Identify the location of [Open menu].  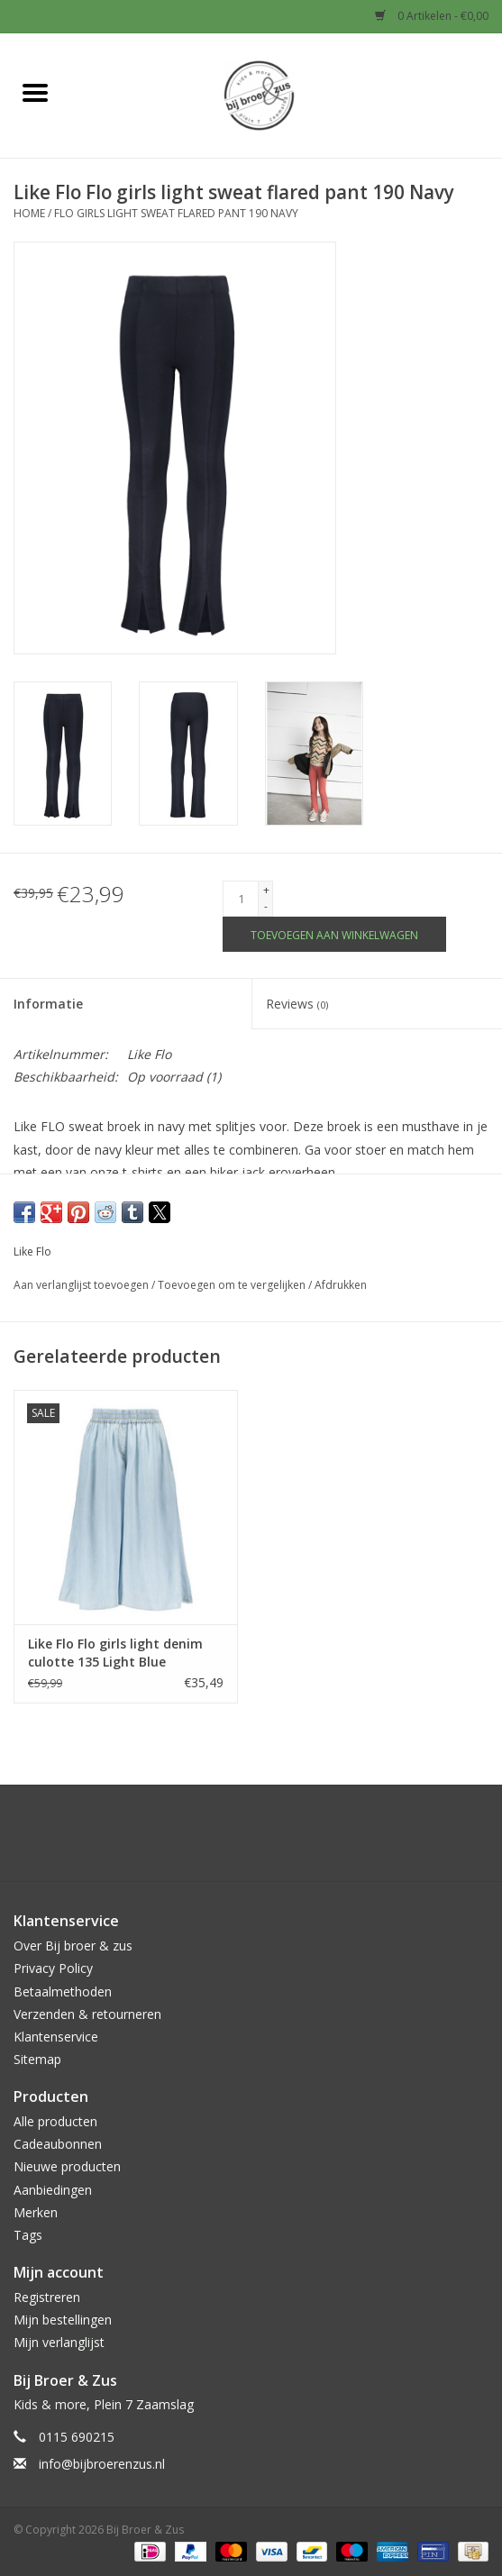
(35, 92).